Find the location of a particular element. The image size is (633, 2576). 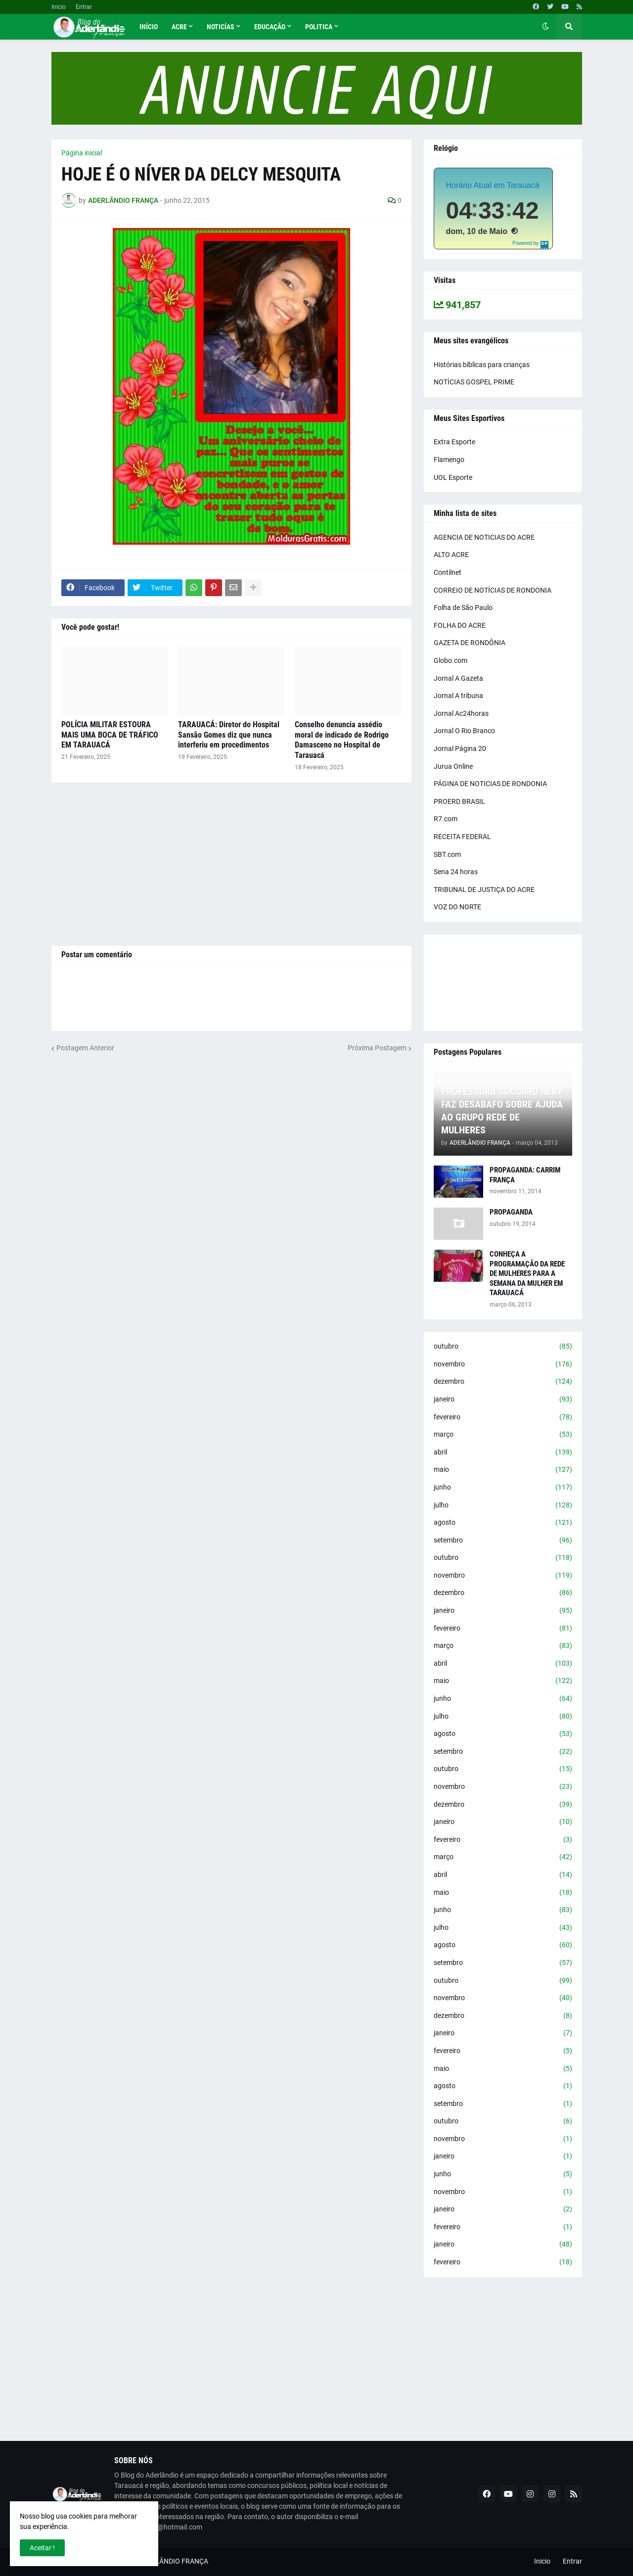

Educação [menuitem] is located at coordinates (269, 27).